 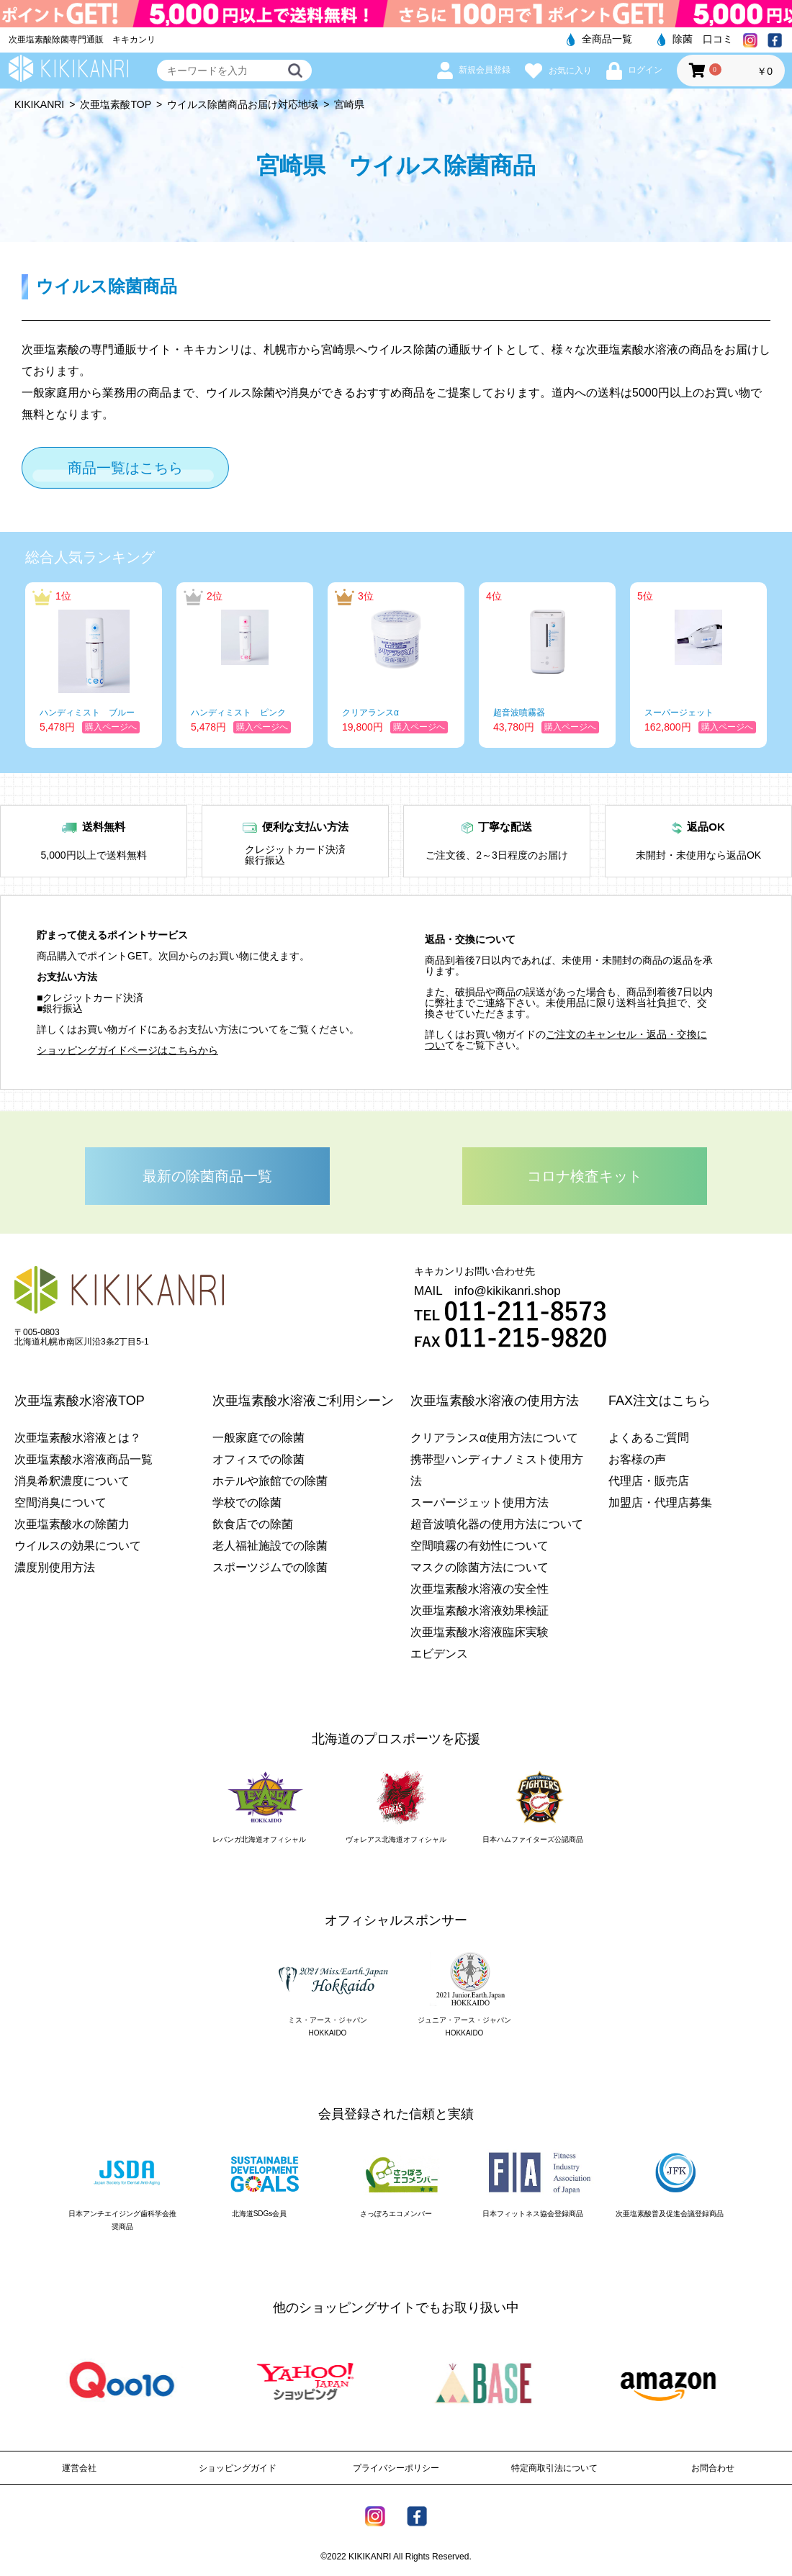 I want to click on 次亜塩素酸水の除菌力, so click(x=72, y=1524).